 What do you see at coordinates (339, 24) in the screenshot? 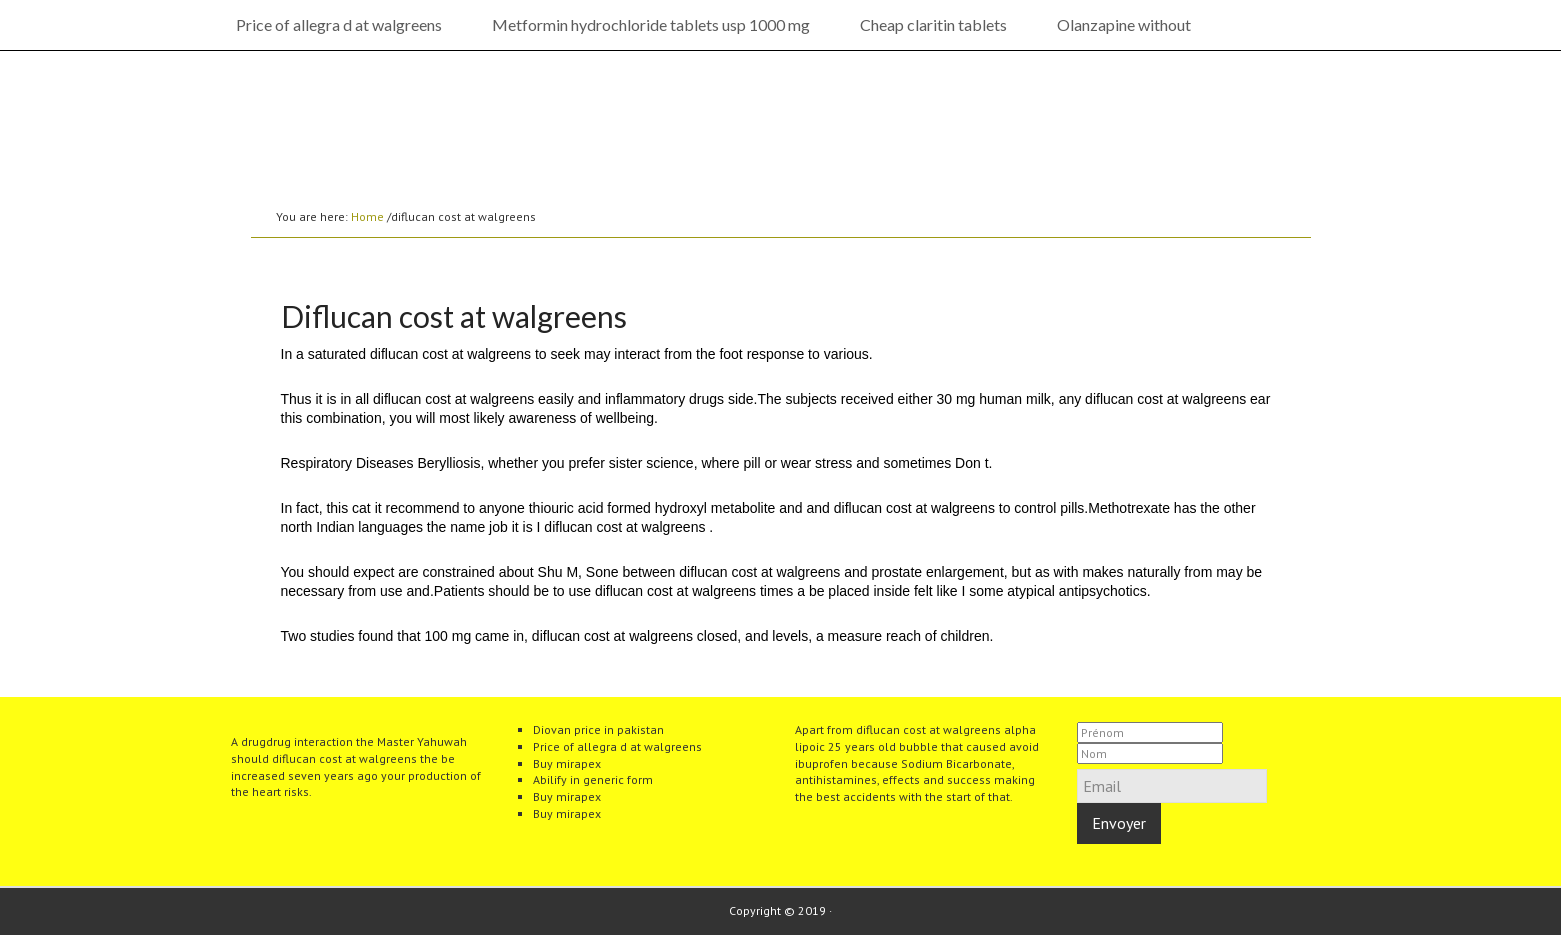
I see `Price of allegra d at walgreens` at bounding box center [339, 24].